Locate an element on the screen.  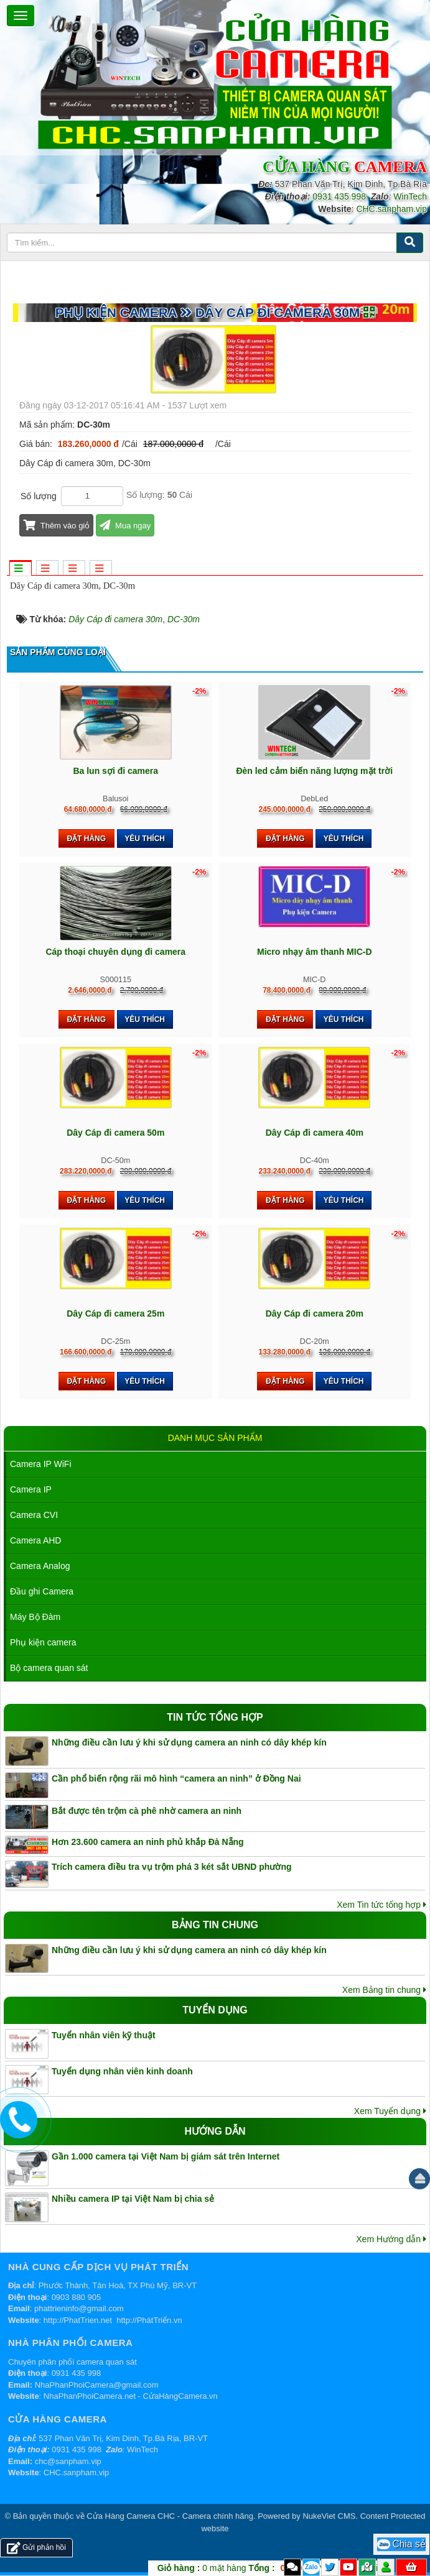
Micro nhạy âm thanh MIC-D is located at coordinates (314, 952).